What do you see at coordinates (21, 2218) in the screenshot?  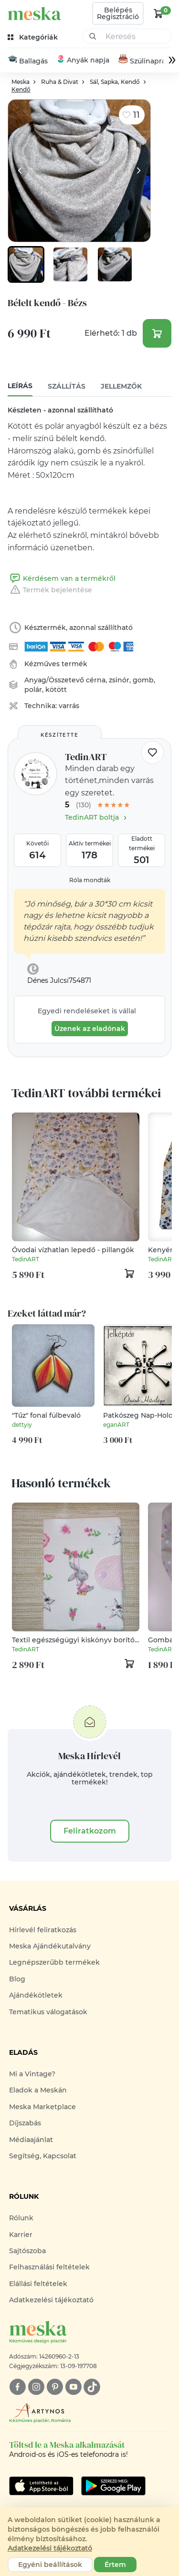 I see `Rólunk` at bounding box center [21, 2218].